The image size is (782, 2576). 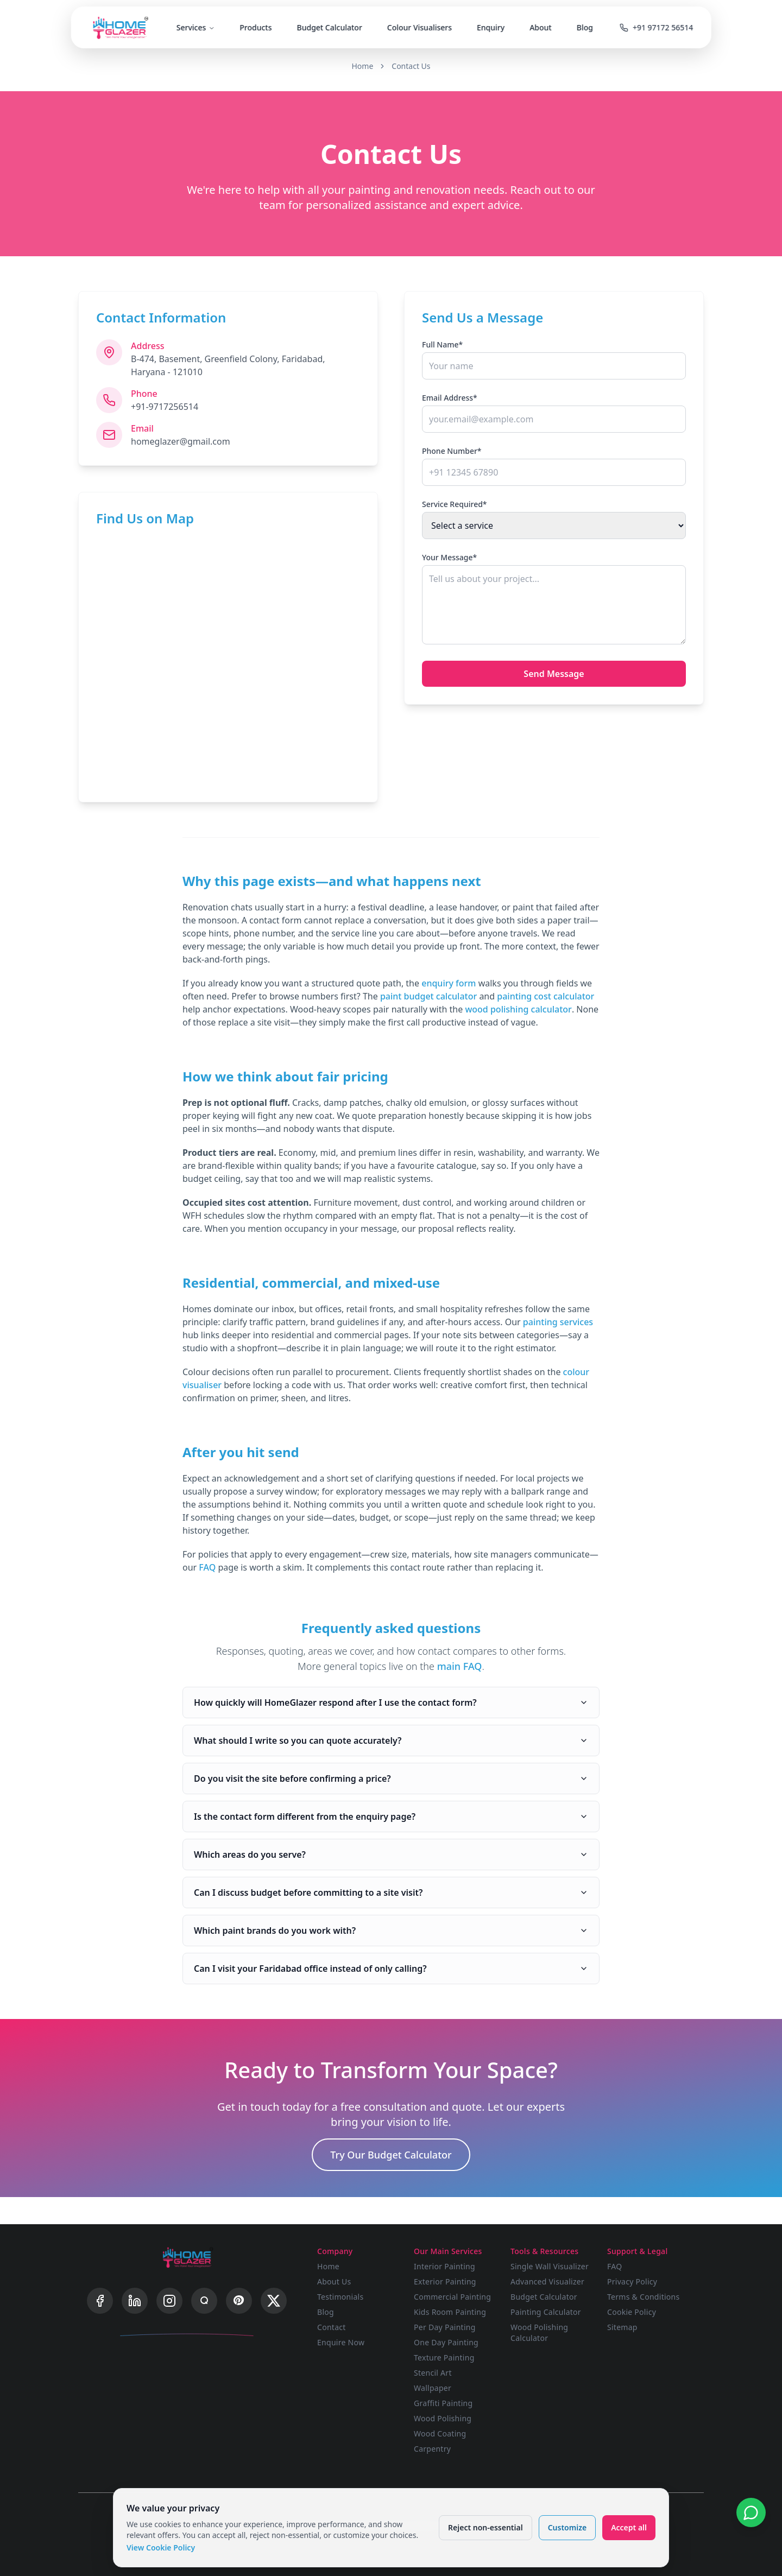 What do you see at coordinates (452, 451) in the screenshot?
I see `Phone Number*` at bounding box center [452, 451].